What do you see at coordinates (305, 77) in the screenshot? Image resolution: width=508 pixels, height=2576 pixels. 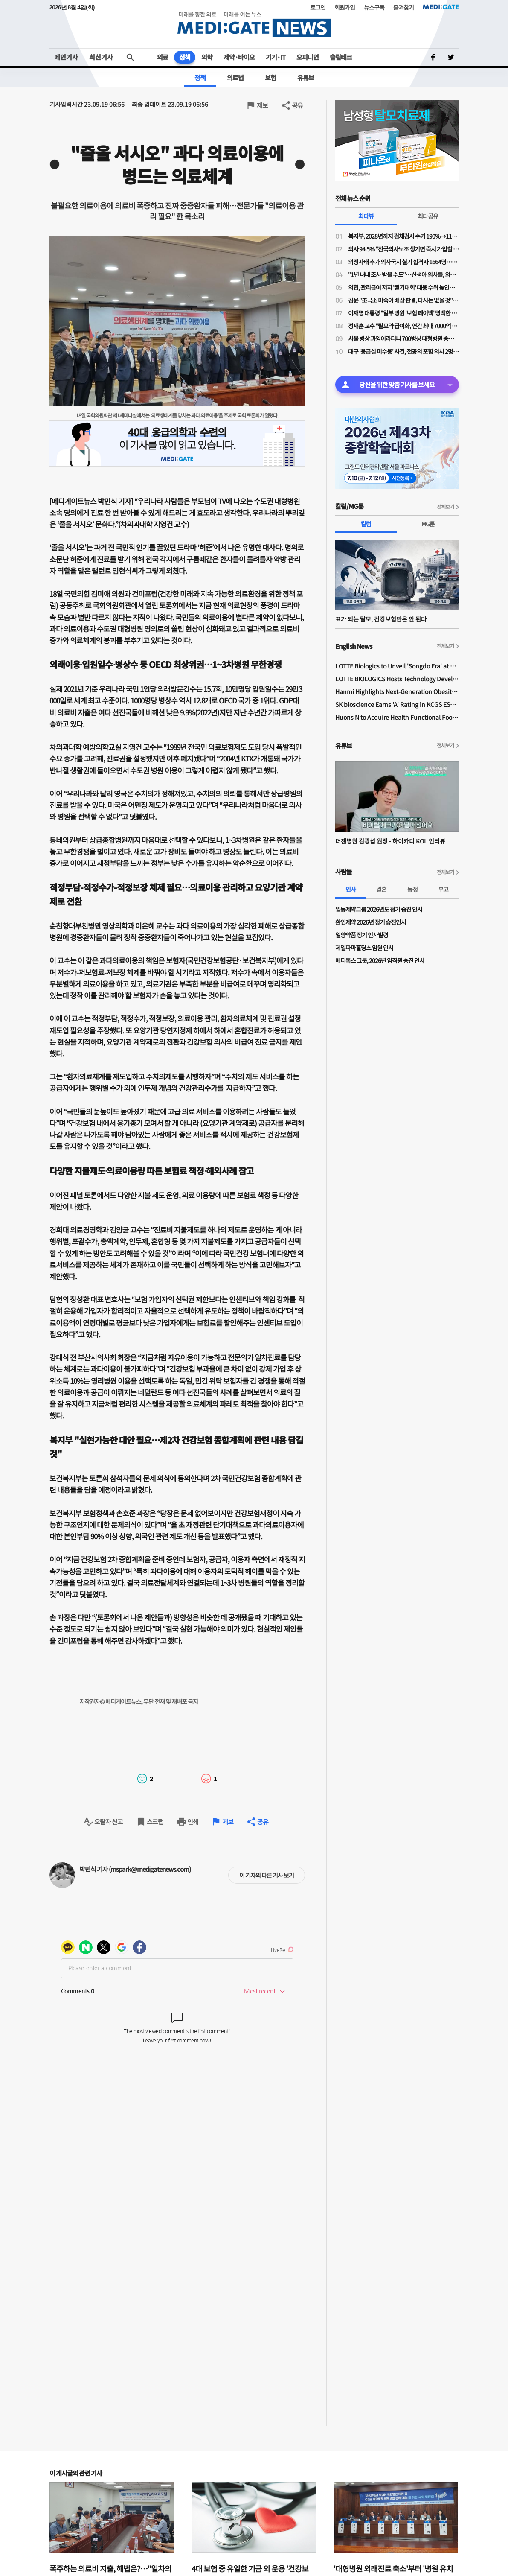 I see `유튜브` at bounding box center [305, 77].